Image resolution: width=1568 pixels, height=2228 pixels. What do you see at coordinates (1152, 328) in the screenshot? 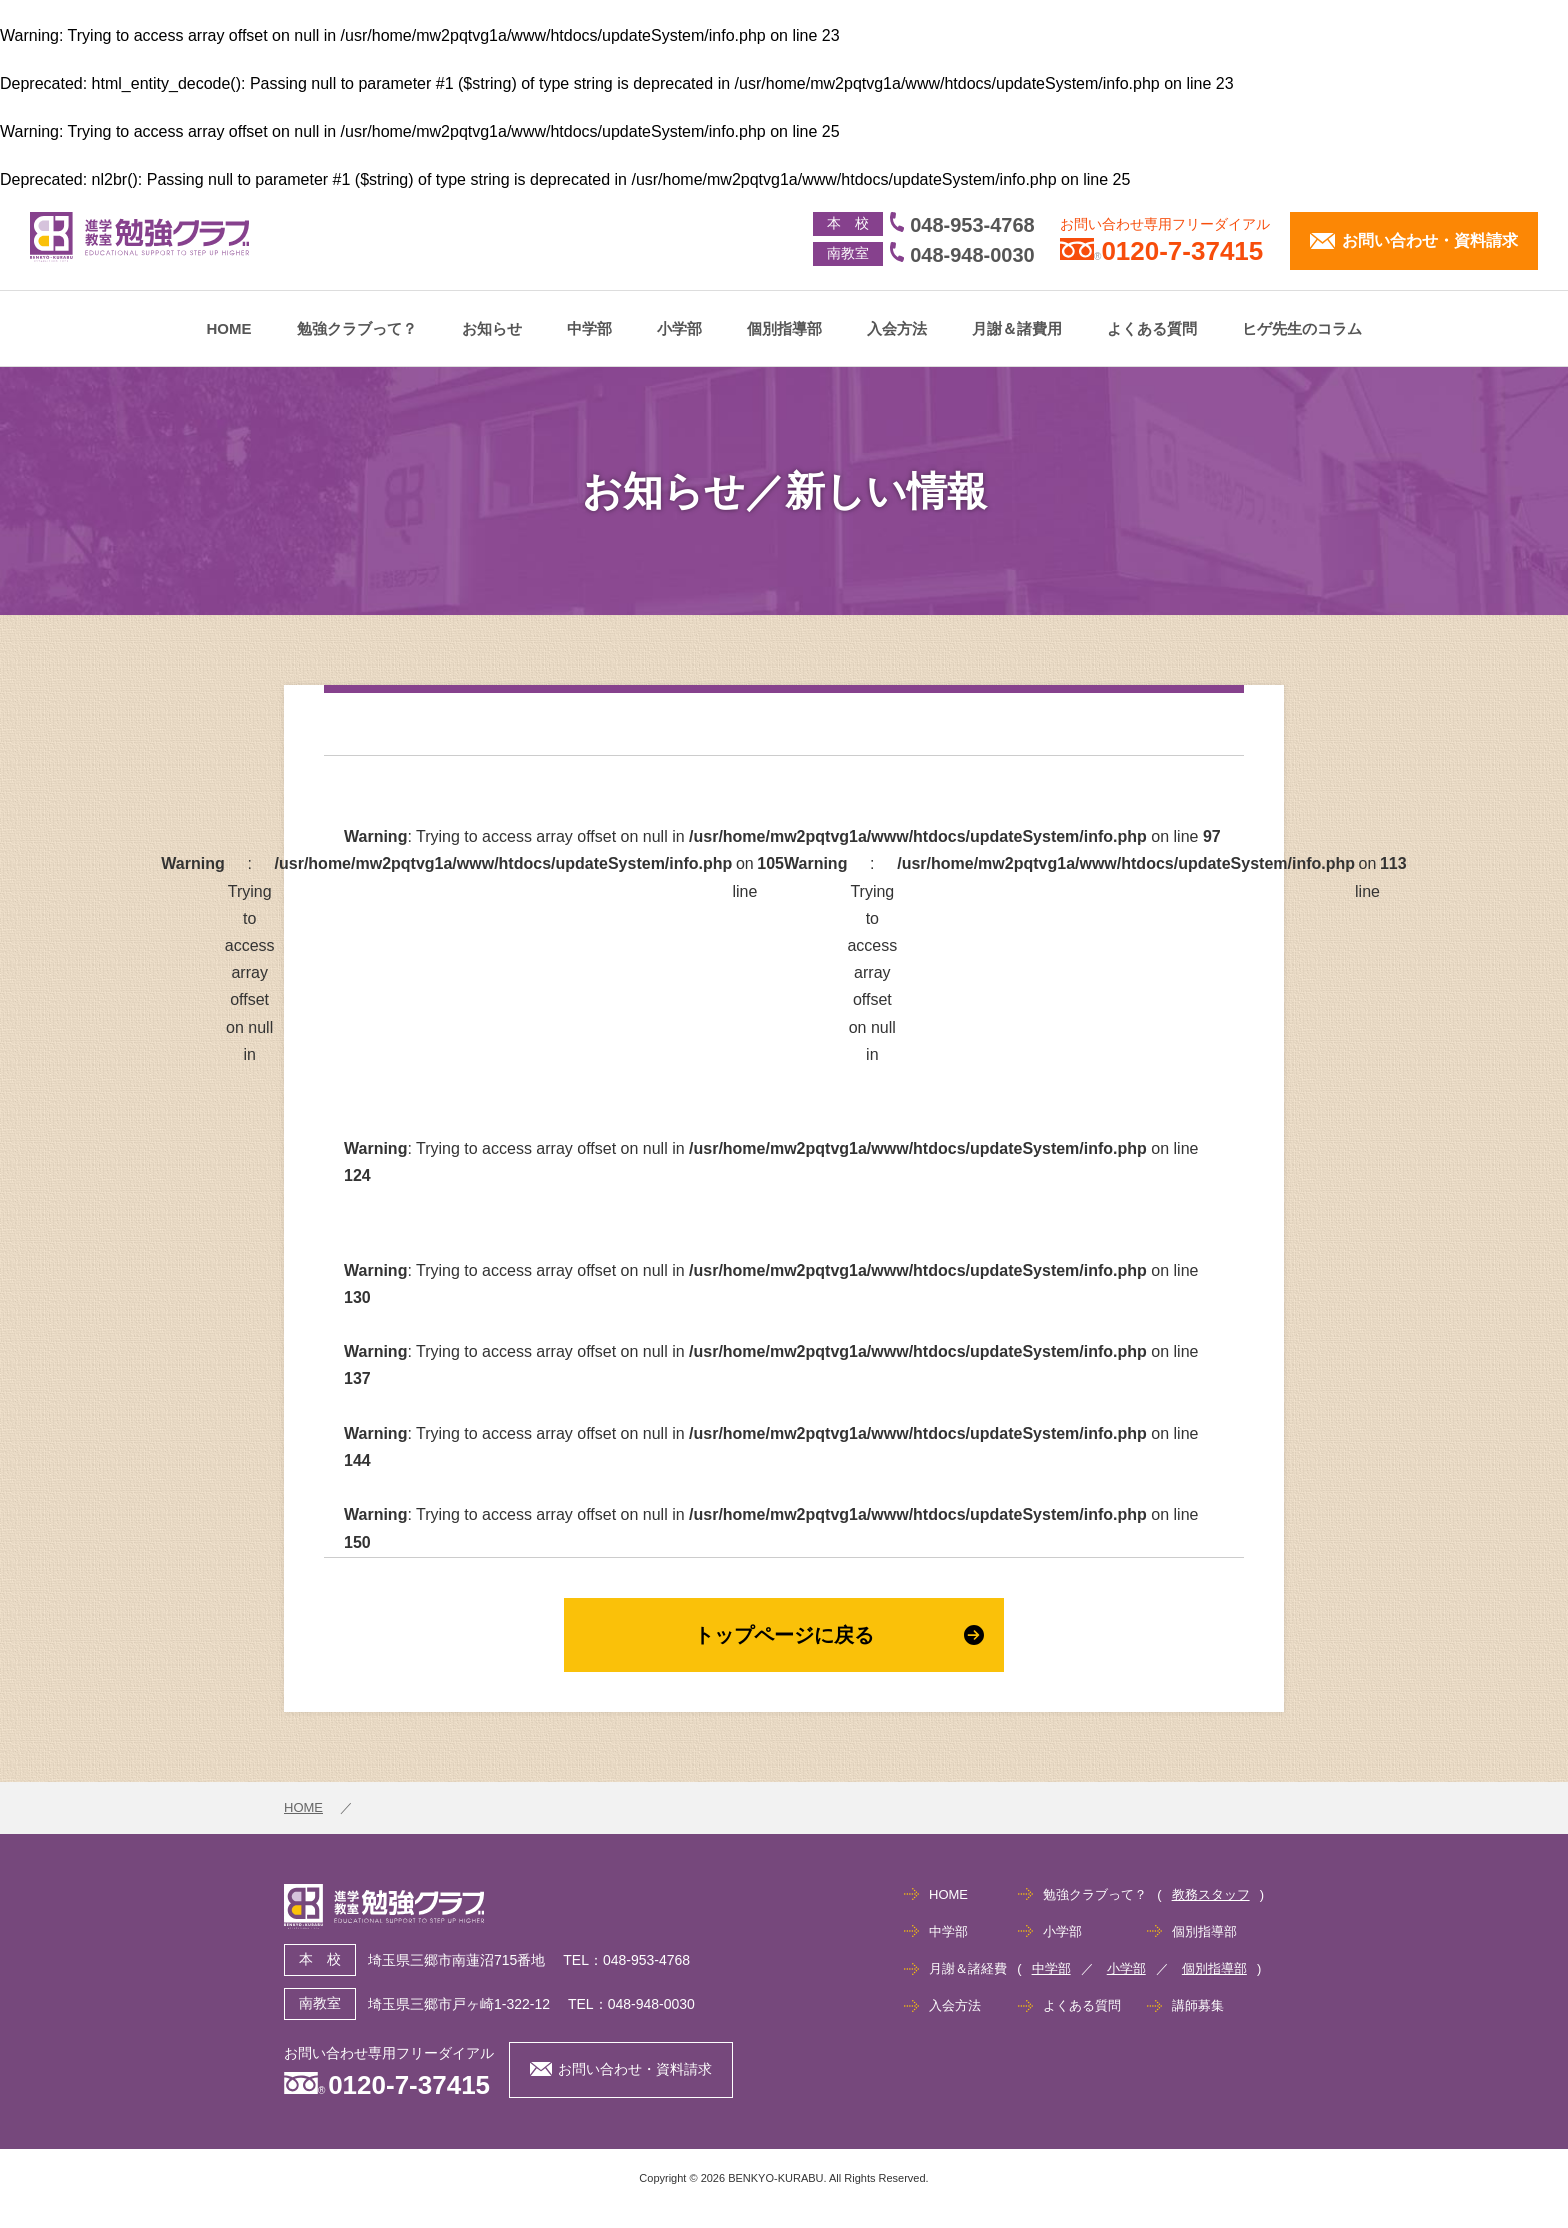
I see `よくある質問` at bounding box center [1152, 328].